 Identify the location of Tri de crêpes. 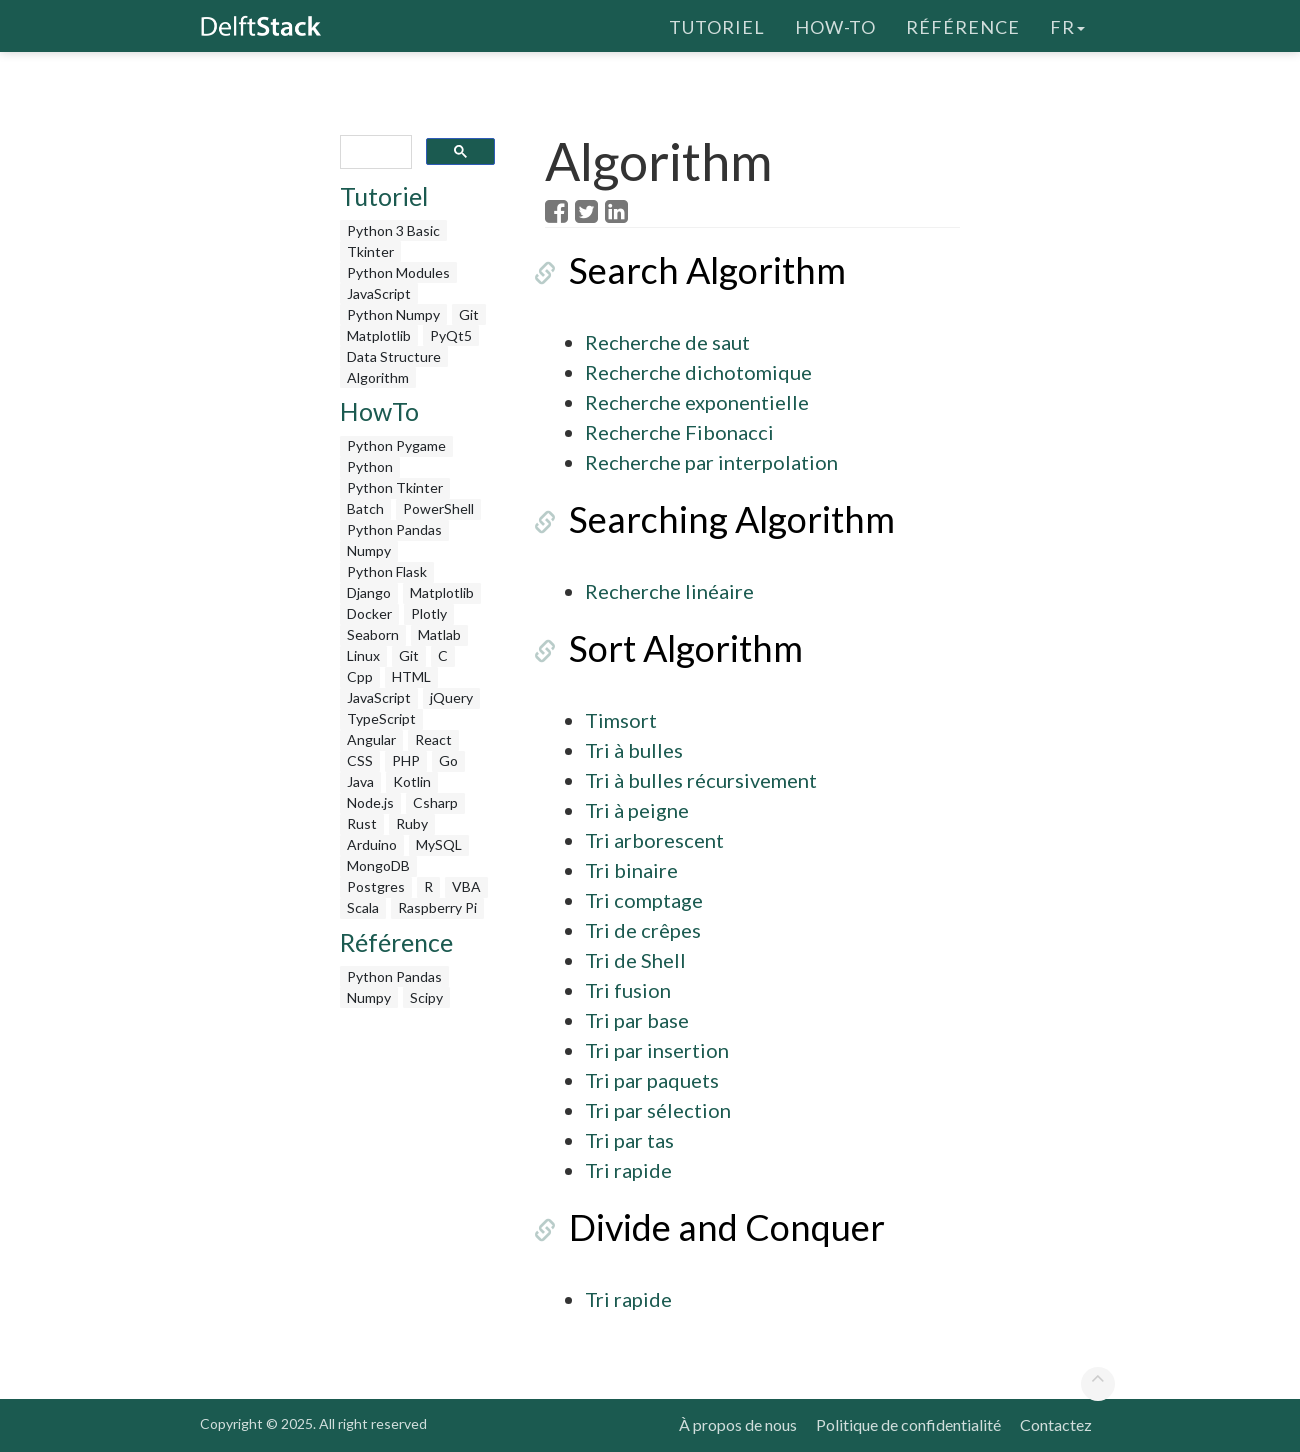
(643, 930).